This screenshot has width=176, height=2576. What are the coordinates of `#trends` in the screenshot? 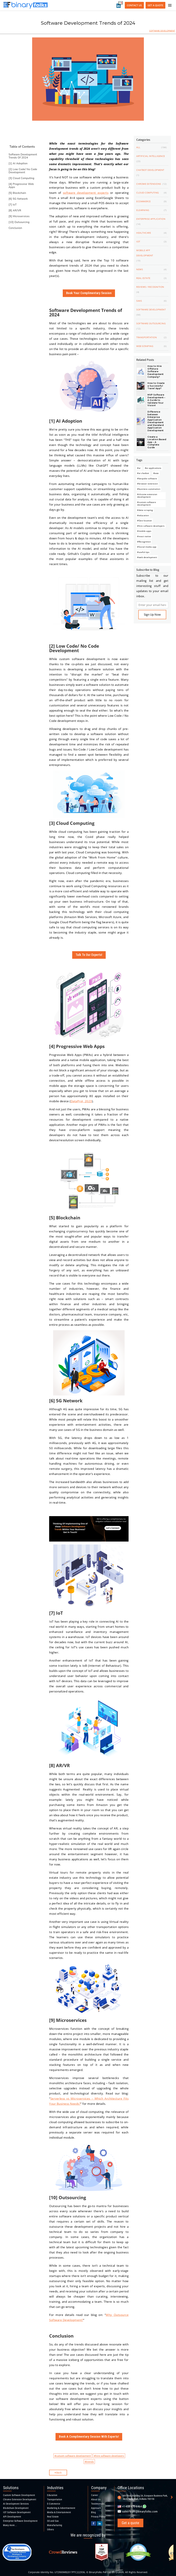 It's located at (89, 2461).